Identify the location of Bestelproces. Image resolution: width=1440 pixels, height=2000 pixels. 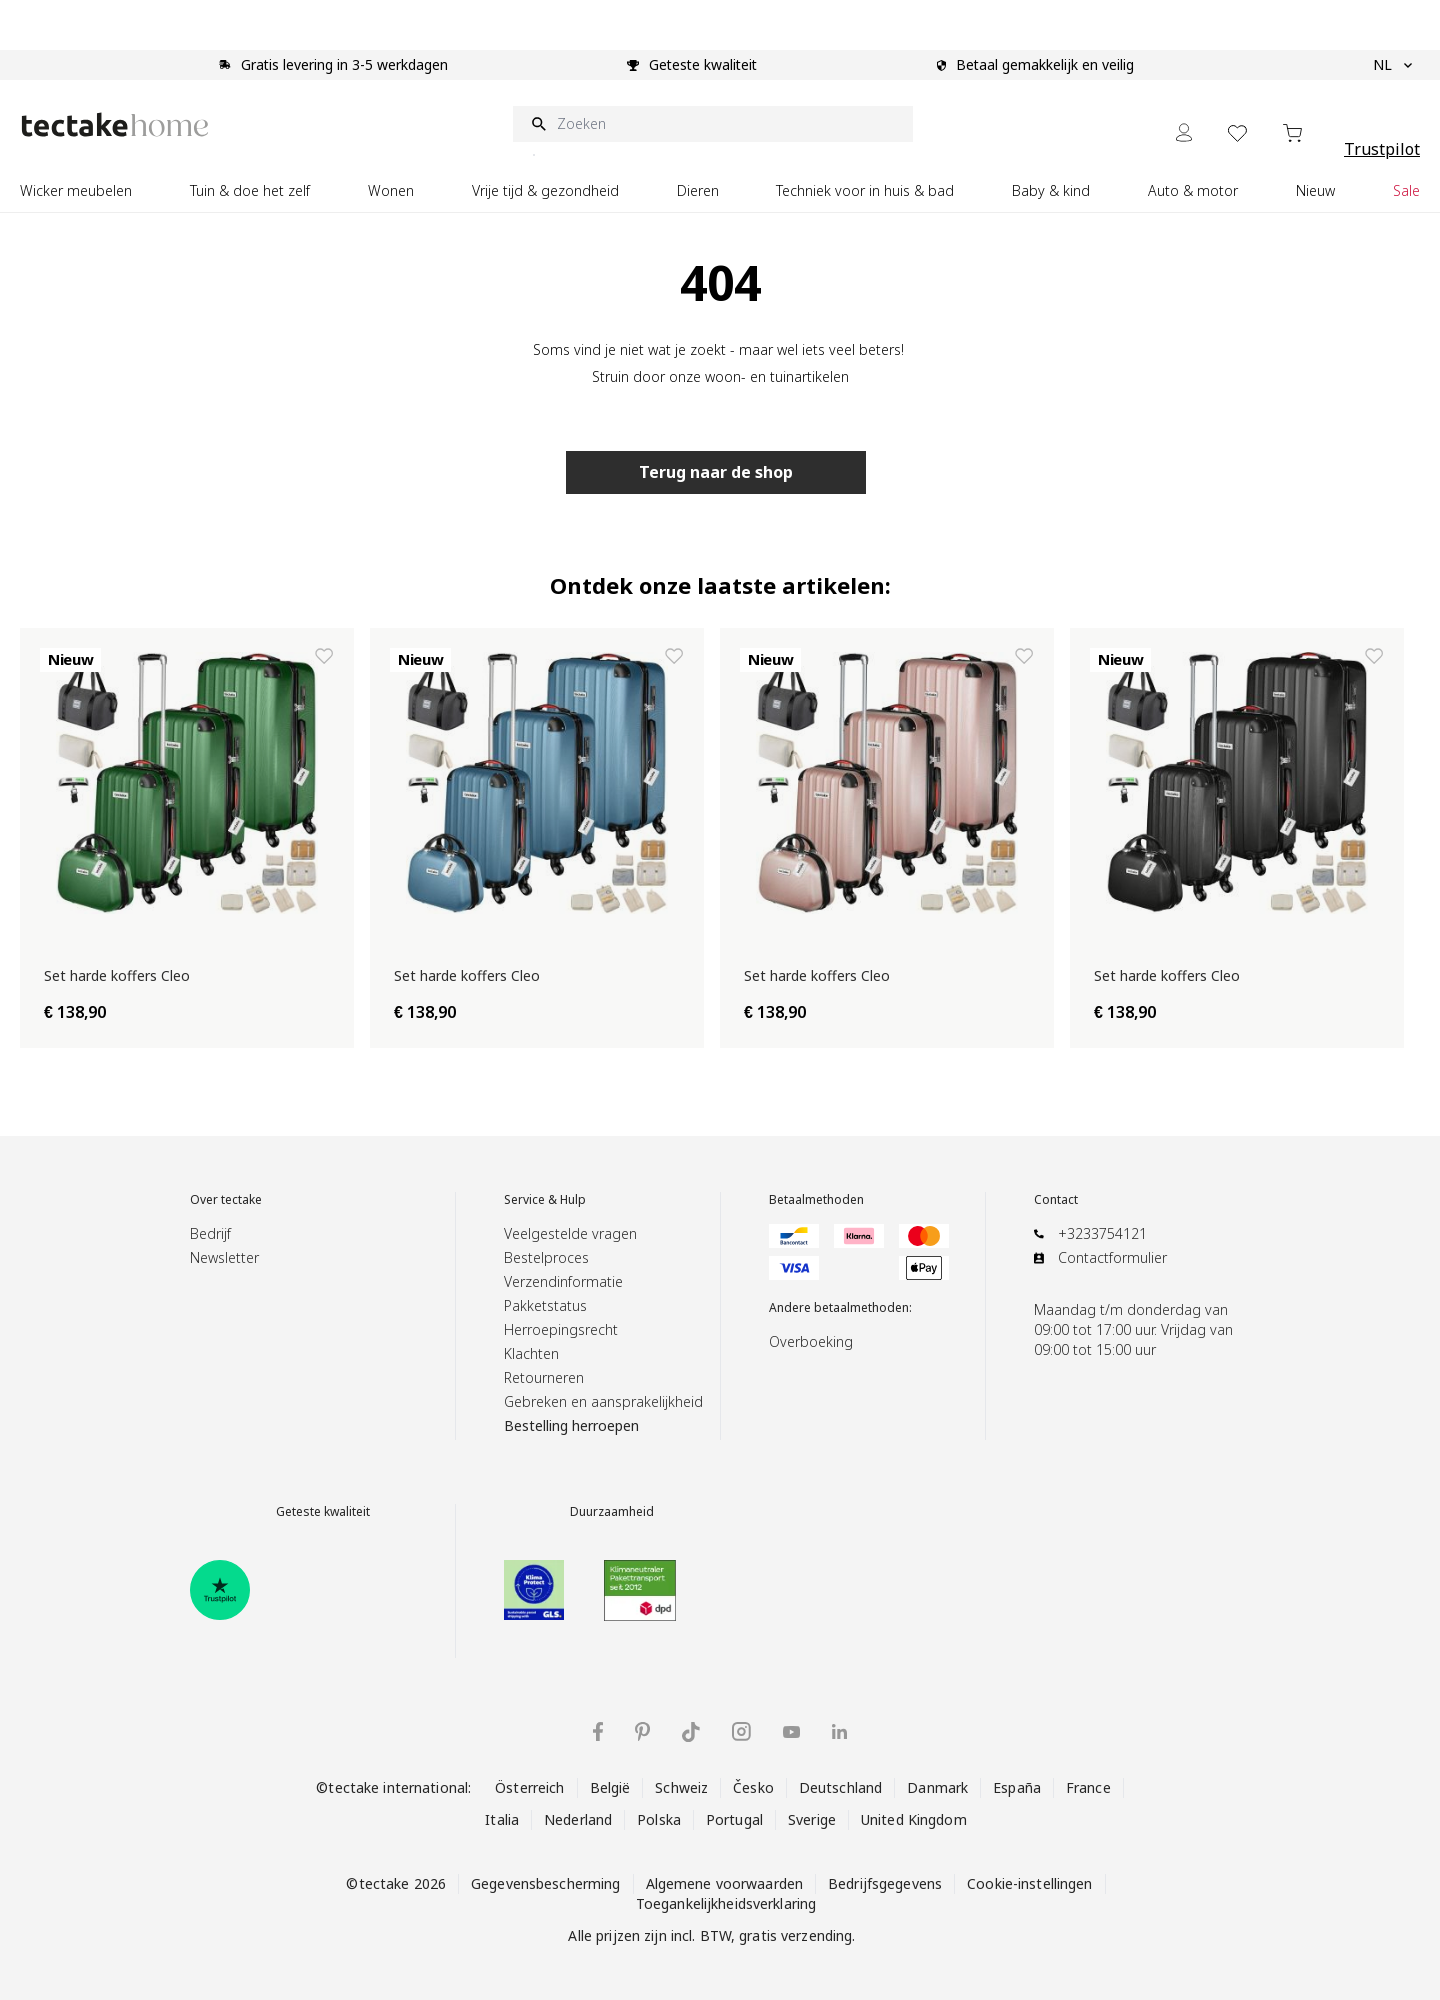
(546, 1257).